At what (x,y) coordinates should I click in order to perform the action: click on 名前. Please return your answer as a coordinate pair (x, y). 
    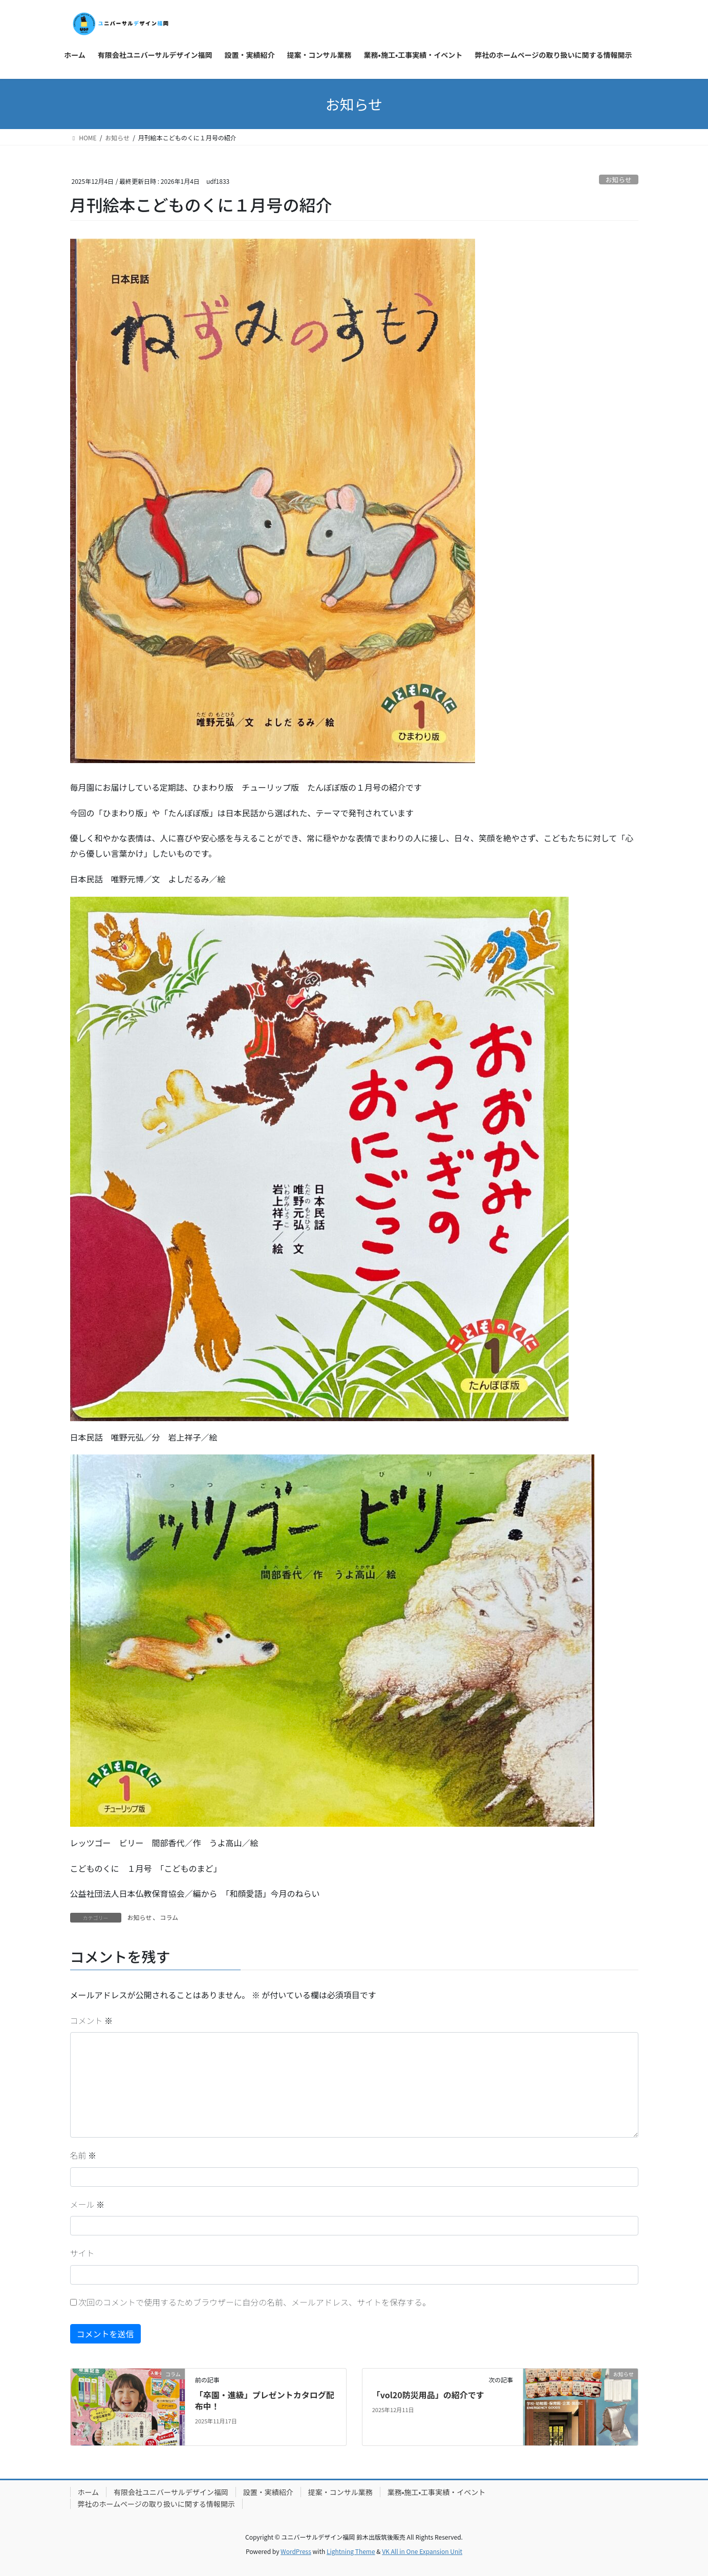
    Looking at the image, I should click on (83, 2155).